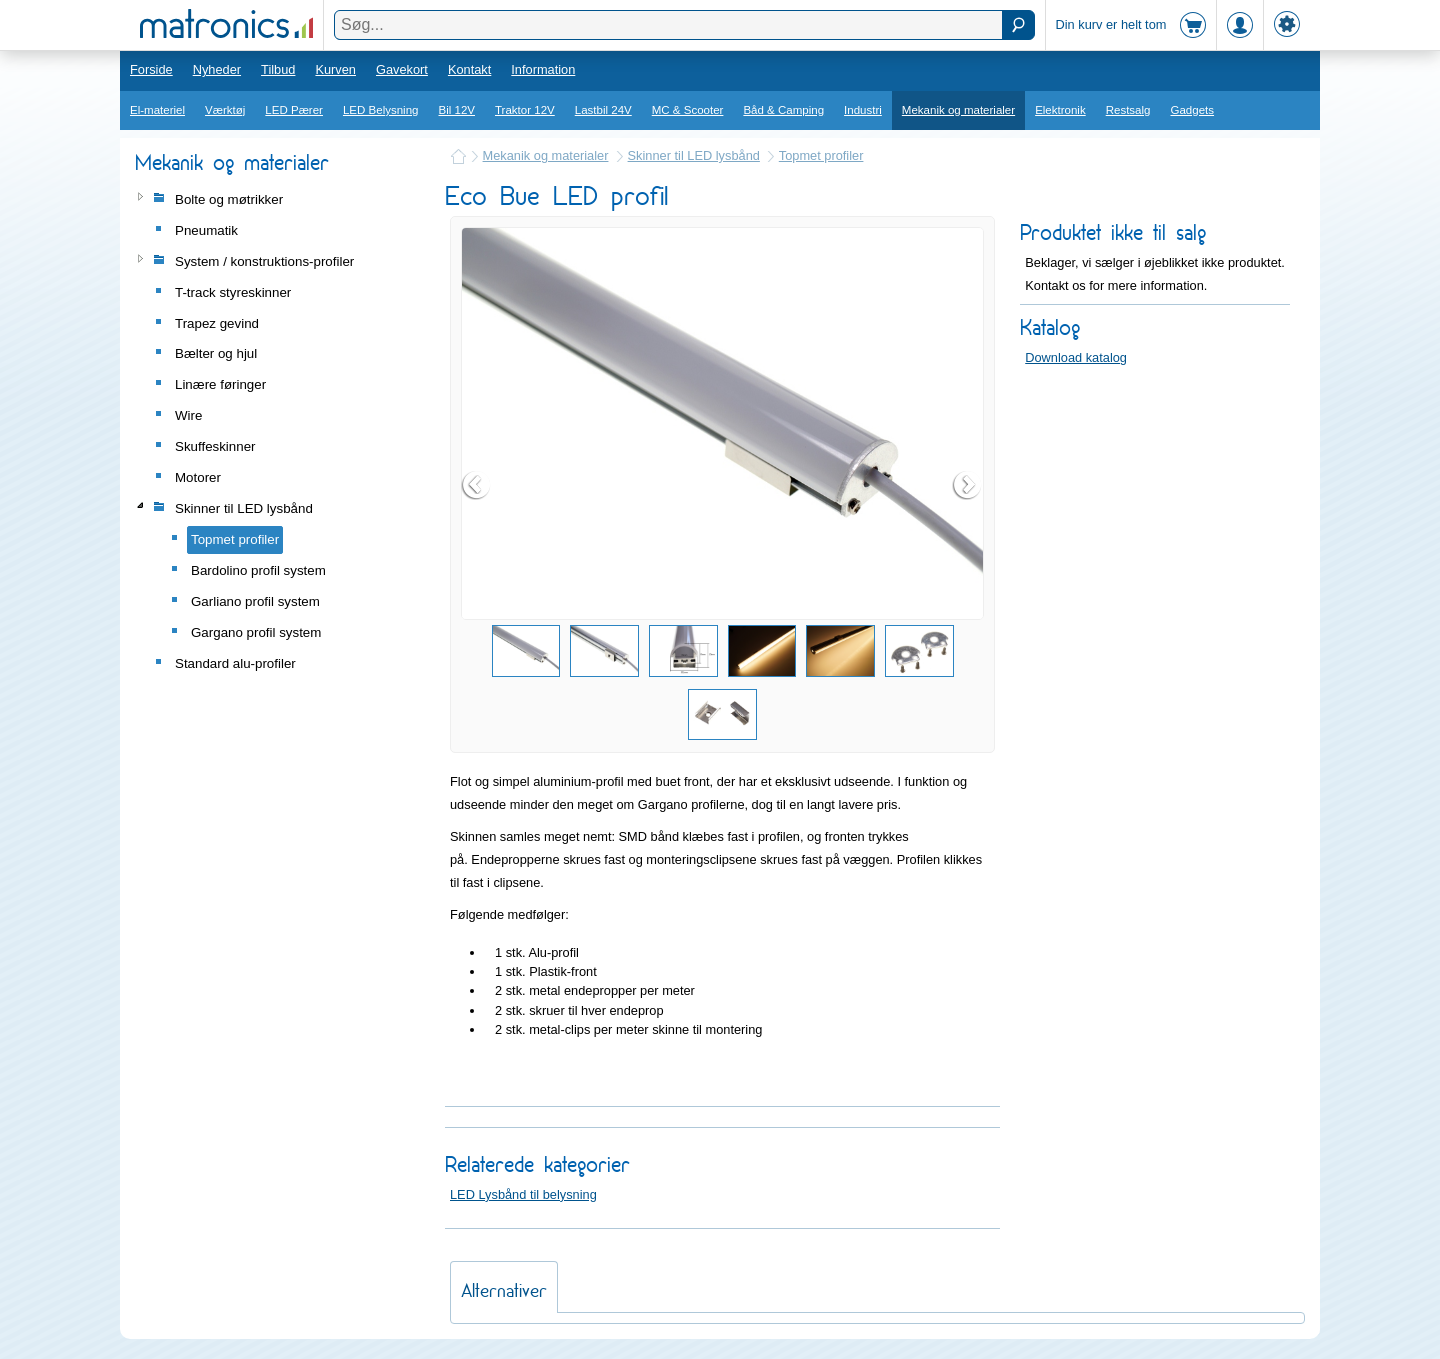 Image resolution: width=1440 pixels, height=1359 pixels. I want to click on Bil 12V, so click(457, 110).